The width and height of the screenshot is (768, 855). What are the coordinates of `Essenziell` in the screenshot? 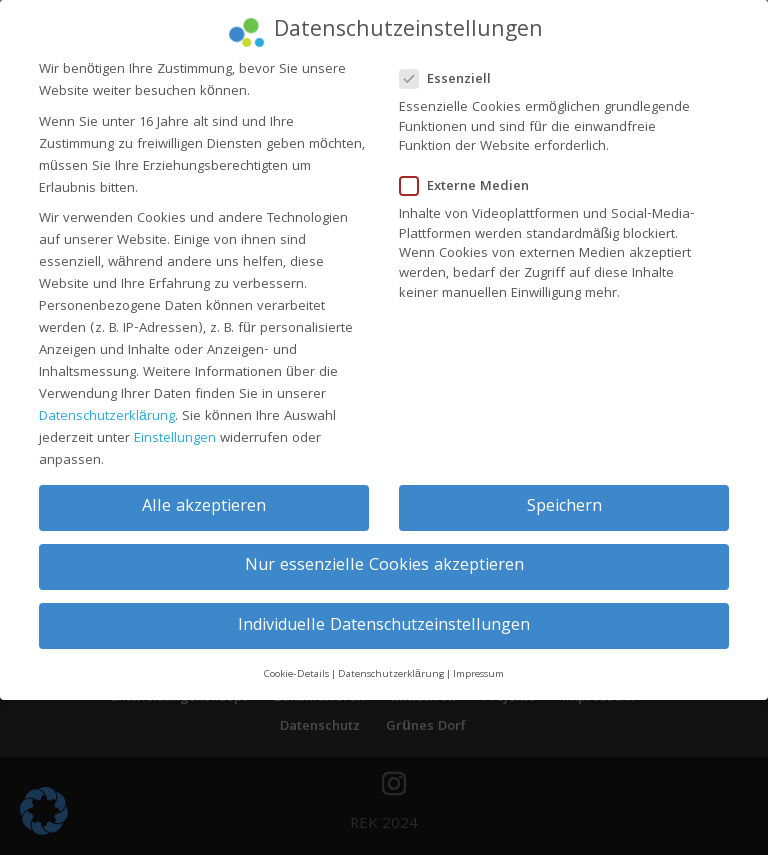 It's located at (453, 68).